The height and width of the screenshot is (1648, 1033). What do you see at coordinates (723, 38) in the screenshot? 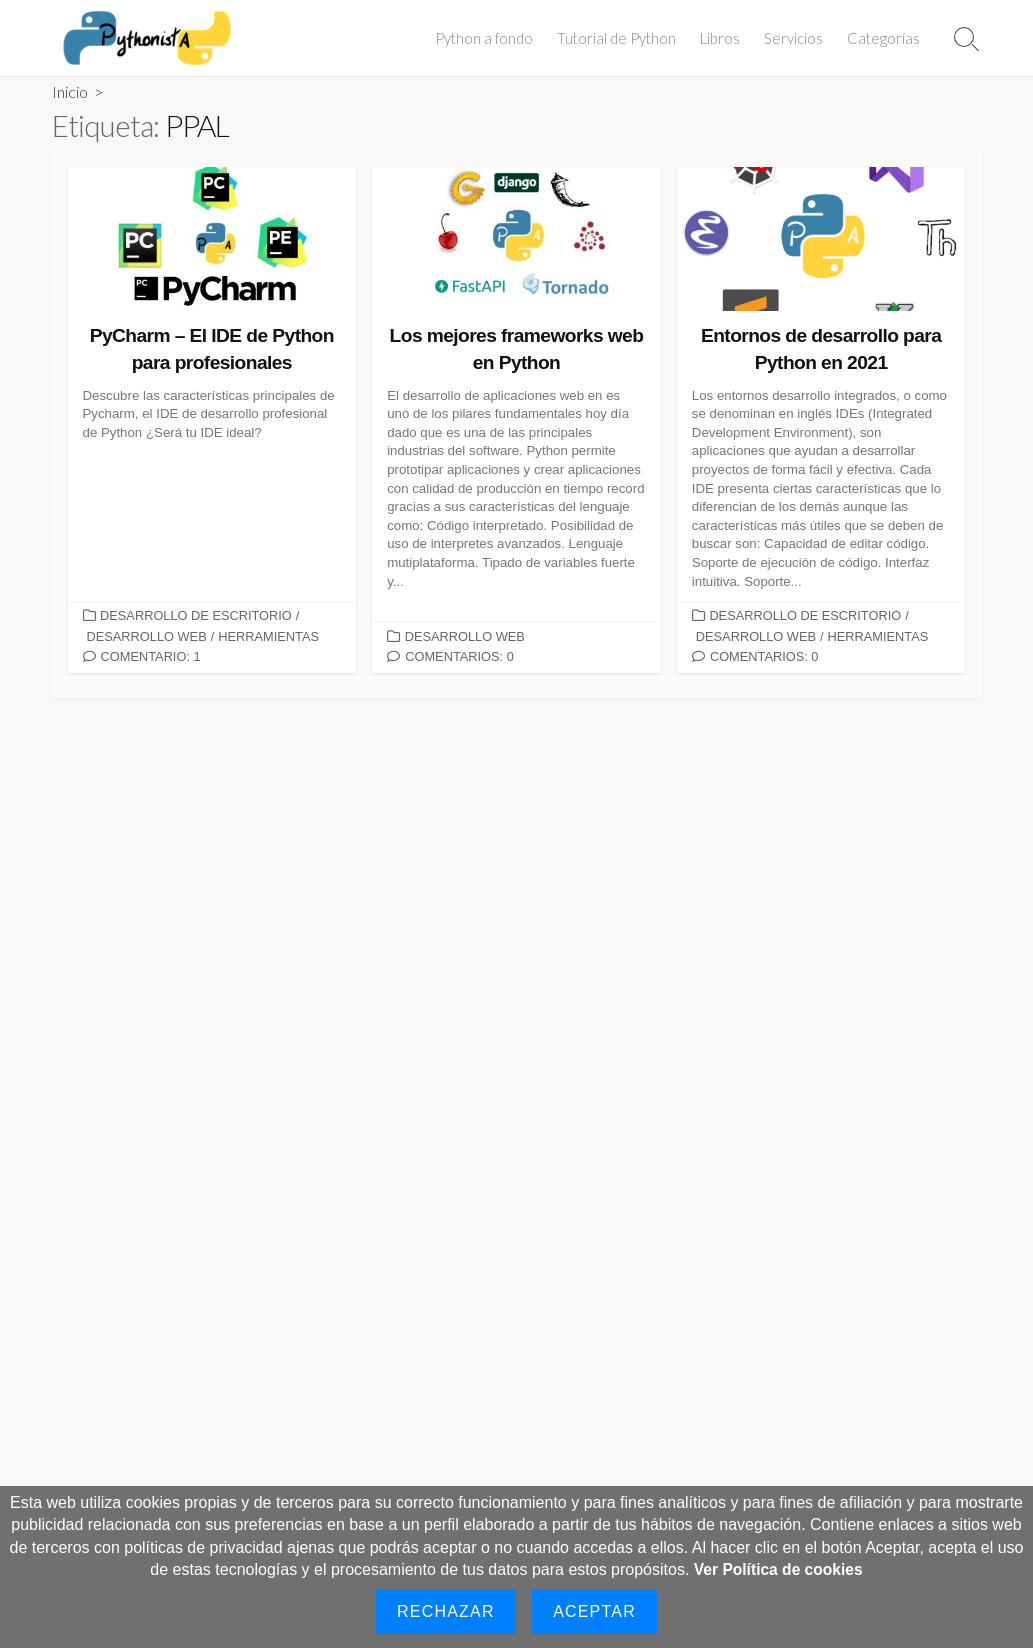
I see `Libros` at bounding box center [723, 38].